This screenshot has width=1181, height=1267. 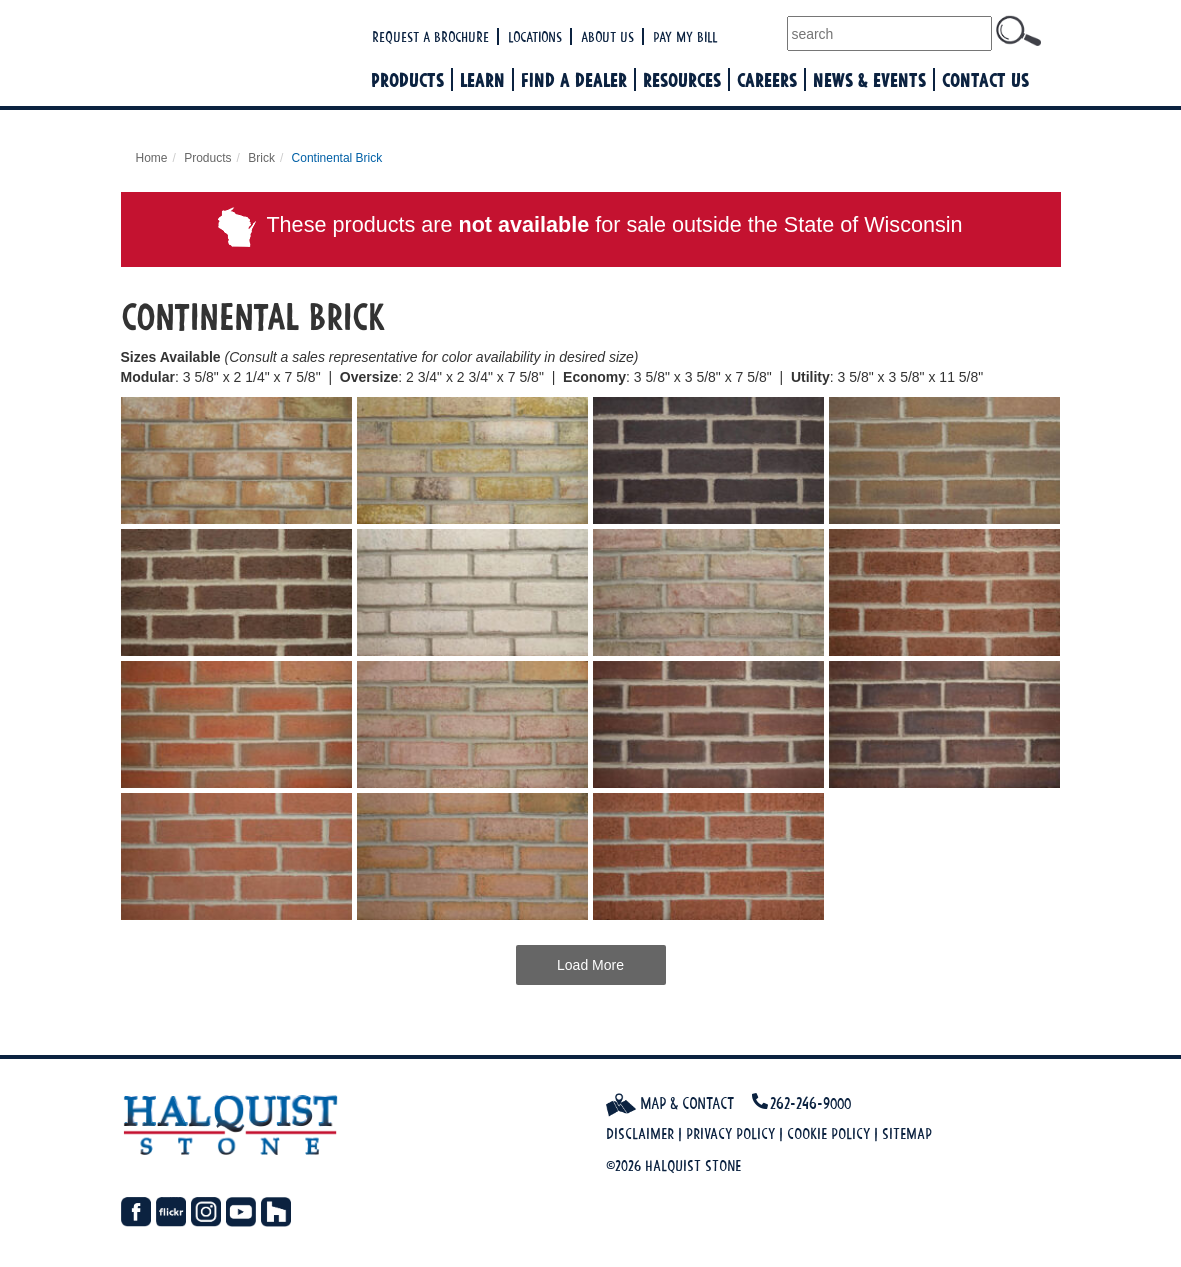 I want to click on Cookie Policy, so click(x=828, y=1133).